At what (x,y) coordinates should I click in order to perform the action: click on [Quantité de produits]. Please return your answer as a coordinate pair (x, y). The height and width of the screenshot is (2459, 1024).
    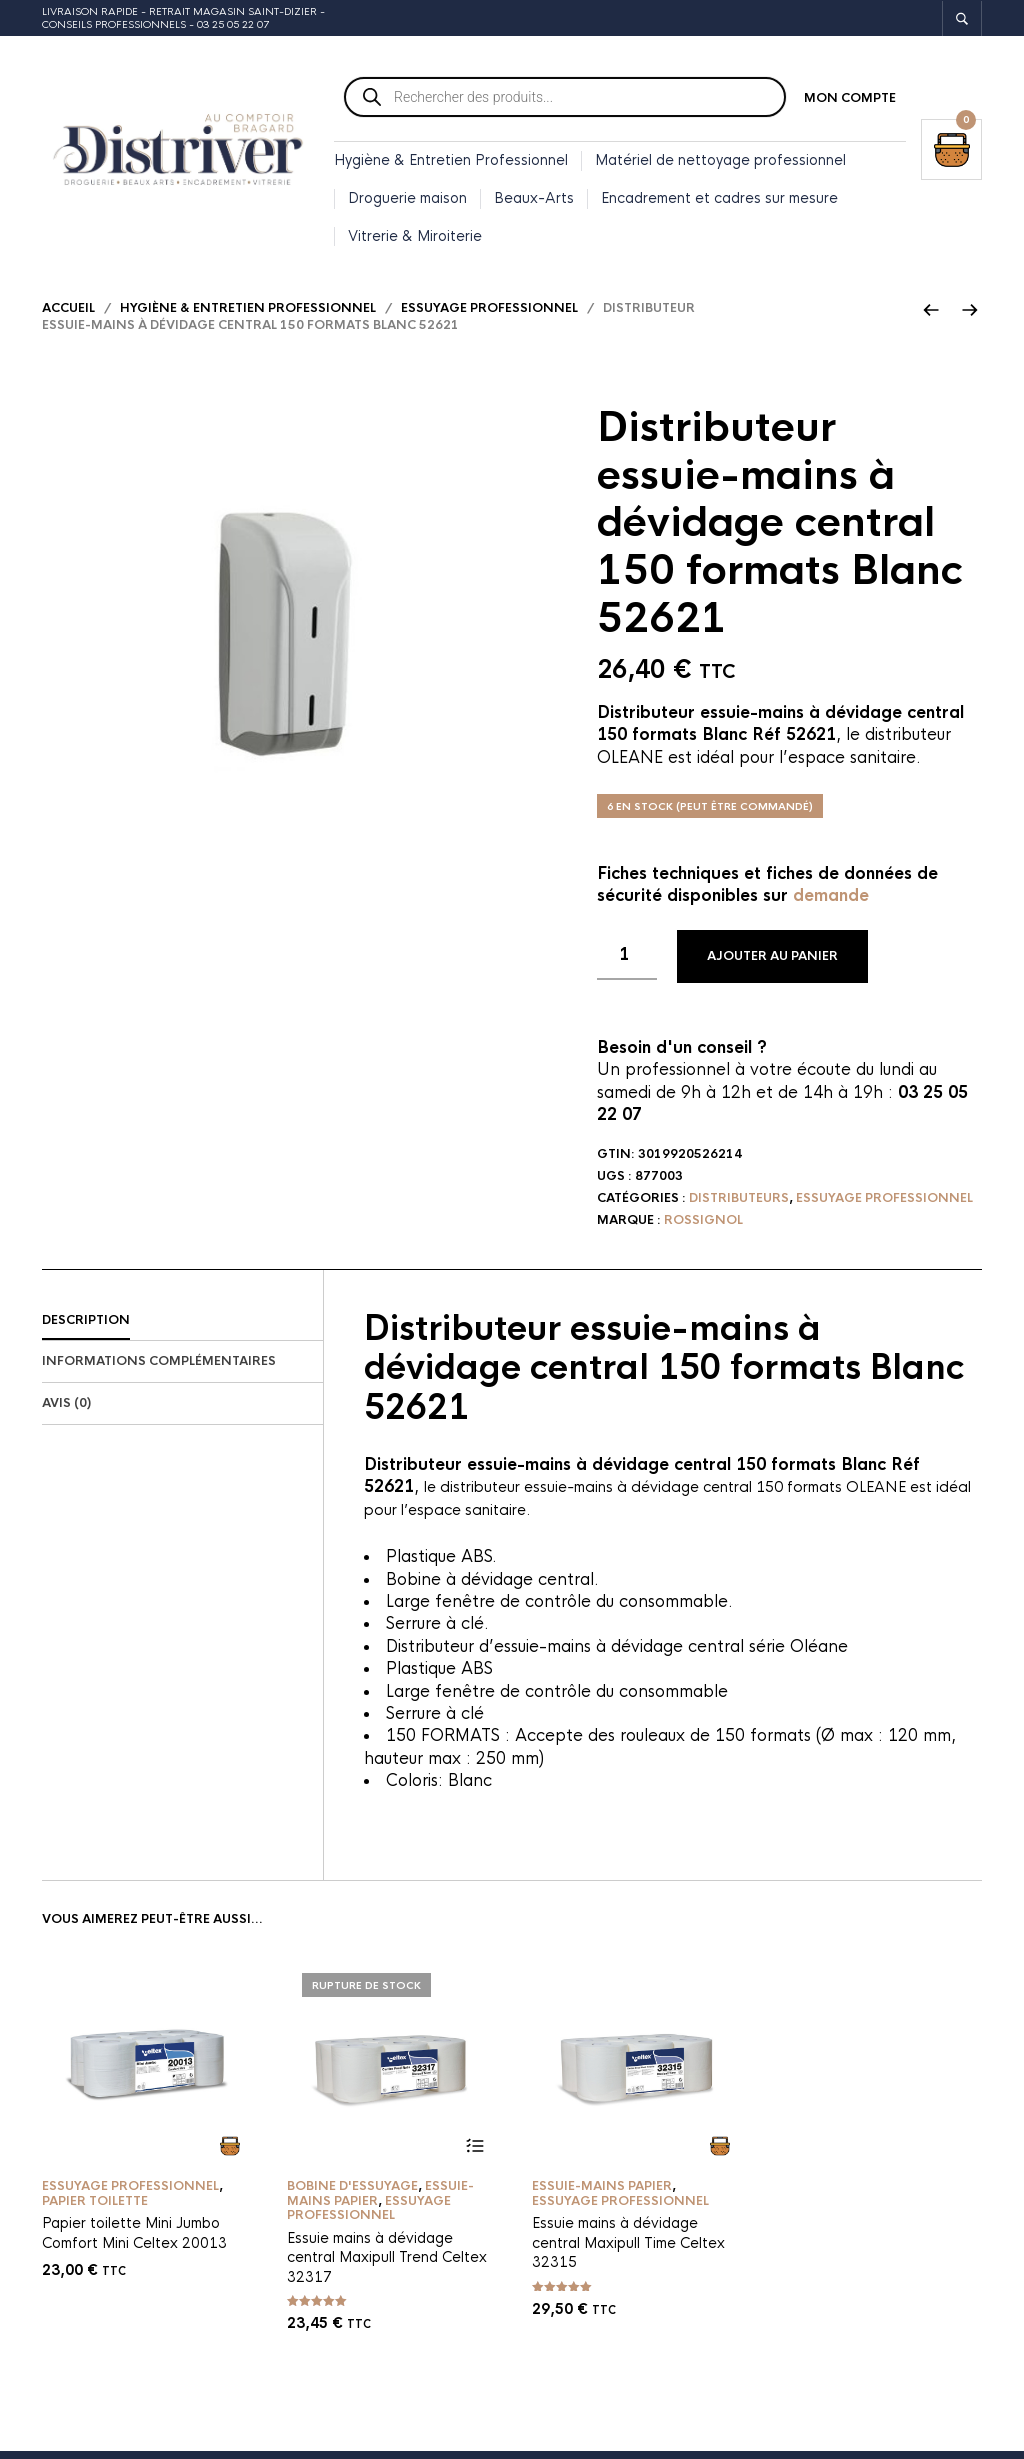
    Looking at the image, I should click on (627, 963).